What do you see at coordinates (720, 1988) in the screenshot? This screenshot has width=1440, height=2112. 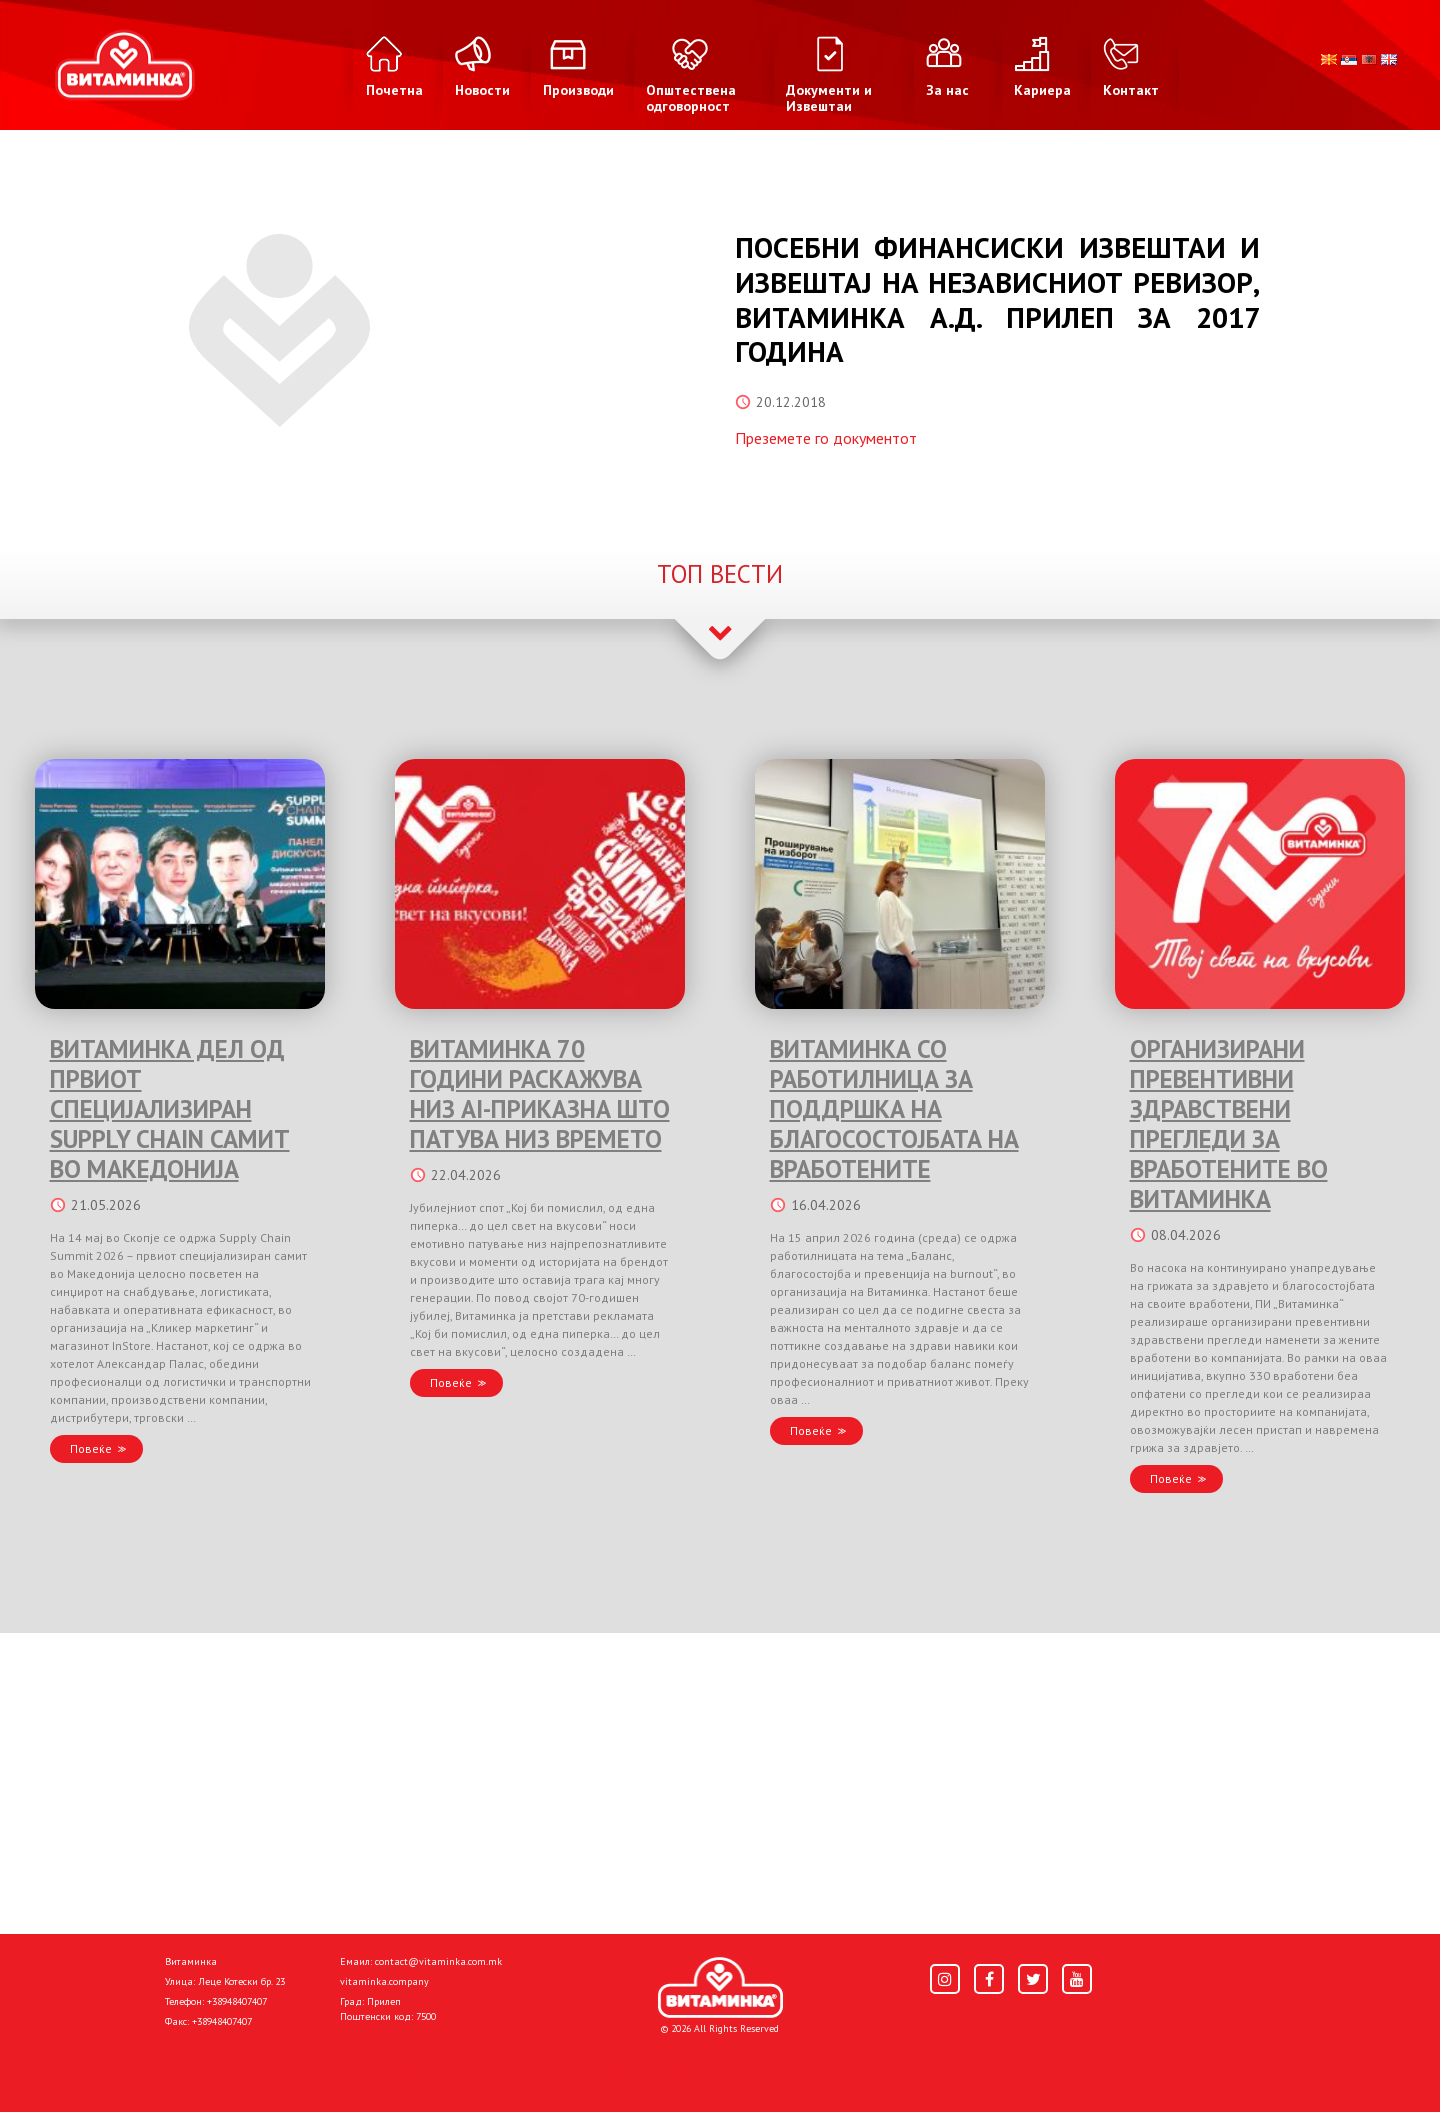 I see `[Home]` at bounding box center [720, 1988].